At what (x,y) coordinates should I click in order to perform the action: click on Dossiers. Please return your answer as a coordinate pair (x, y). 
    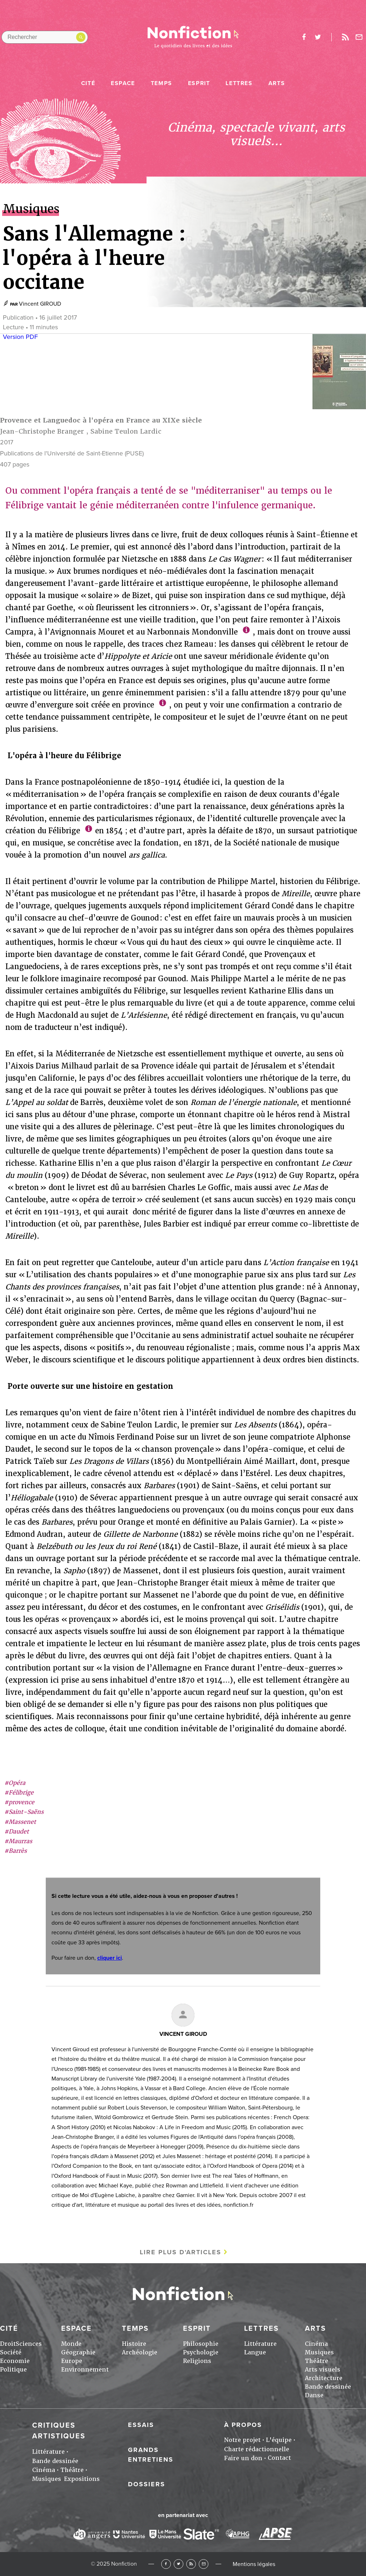
    Looking at the image, I should click on (146, 2484).